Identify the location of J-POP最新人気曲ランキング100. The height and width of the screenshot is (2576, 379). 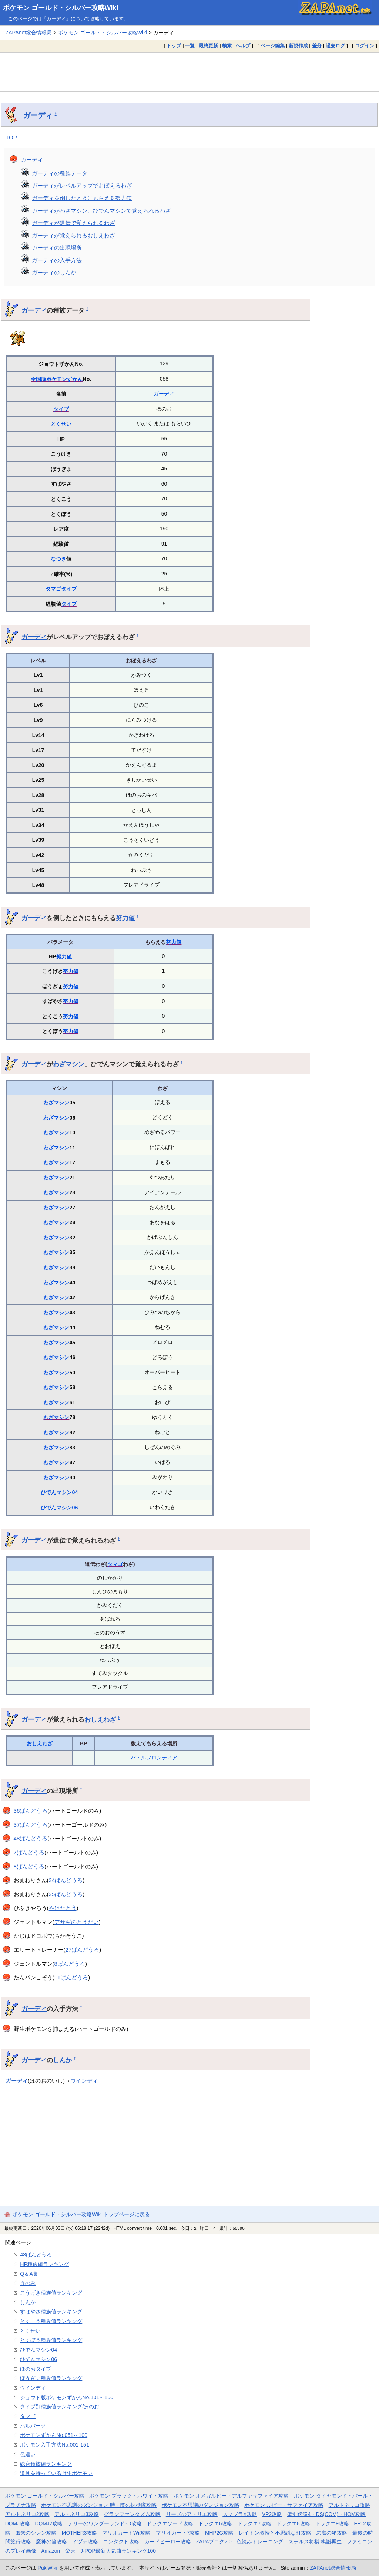
(118, 2551).